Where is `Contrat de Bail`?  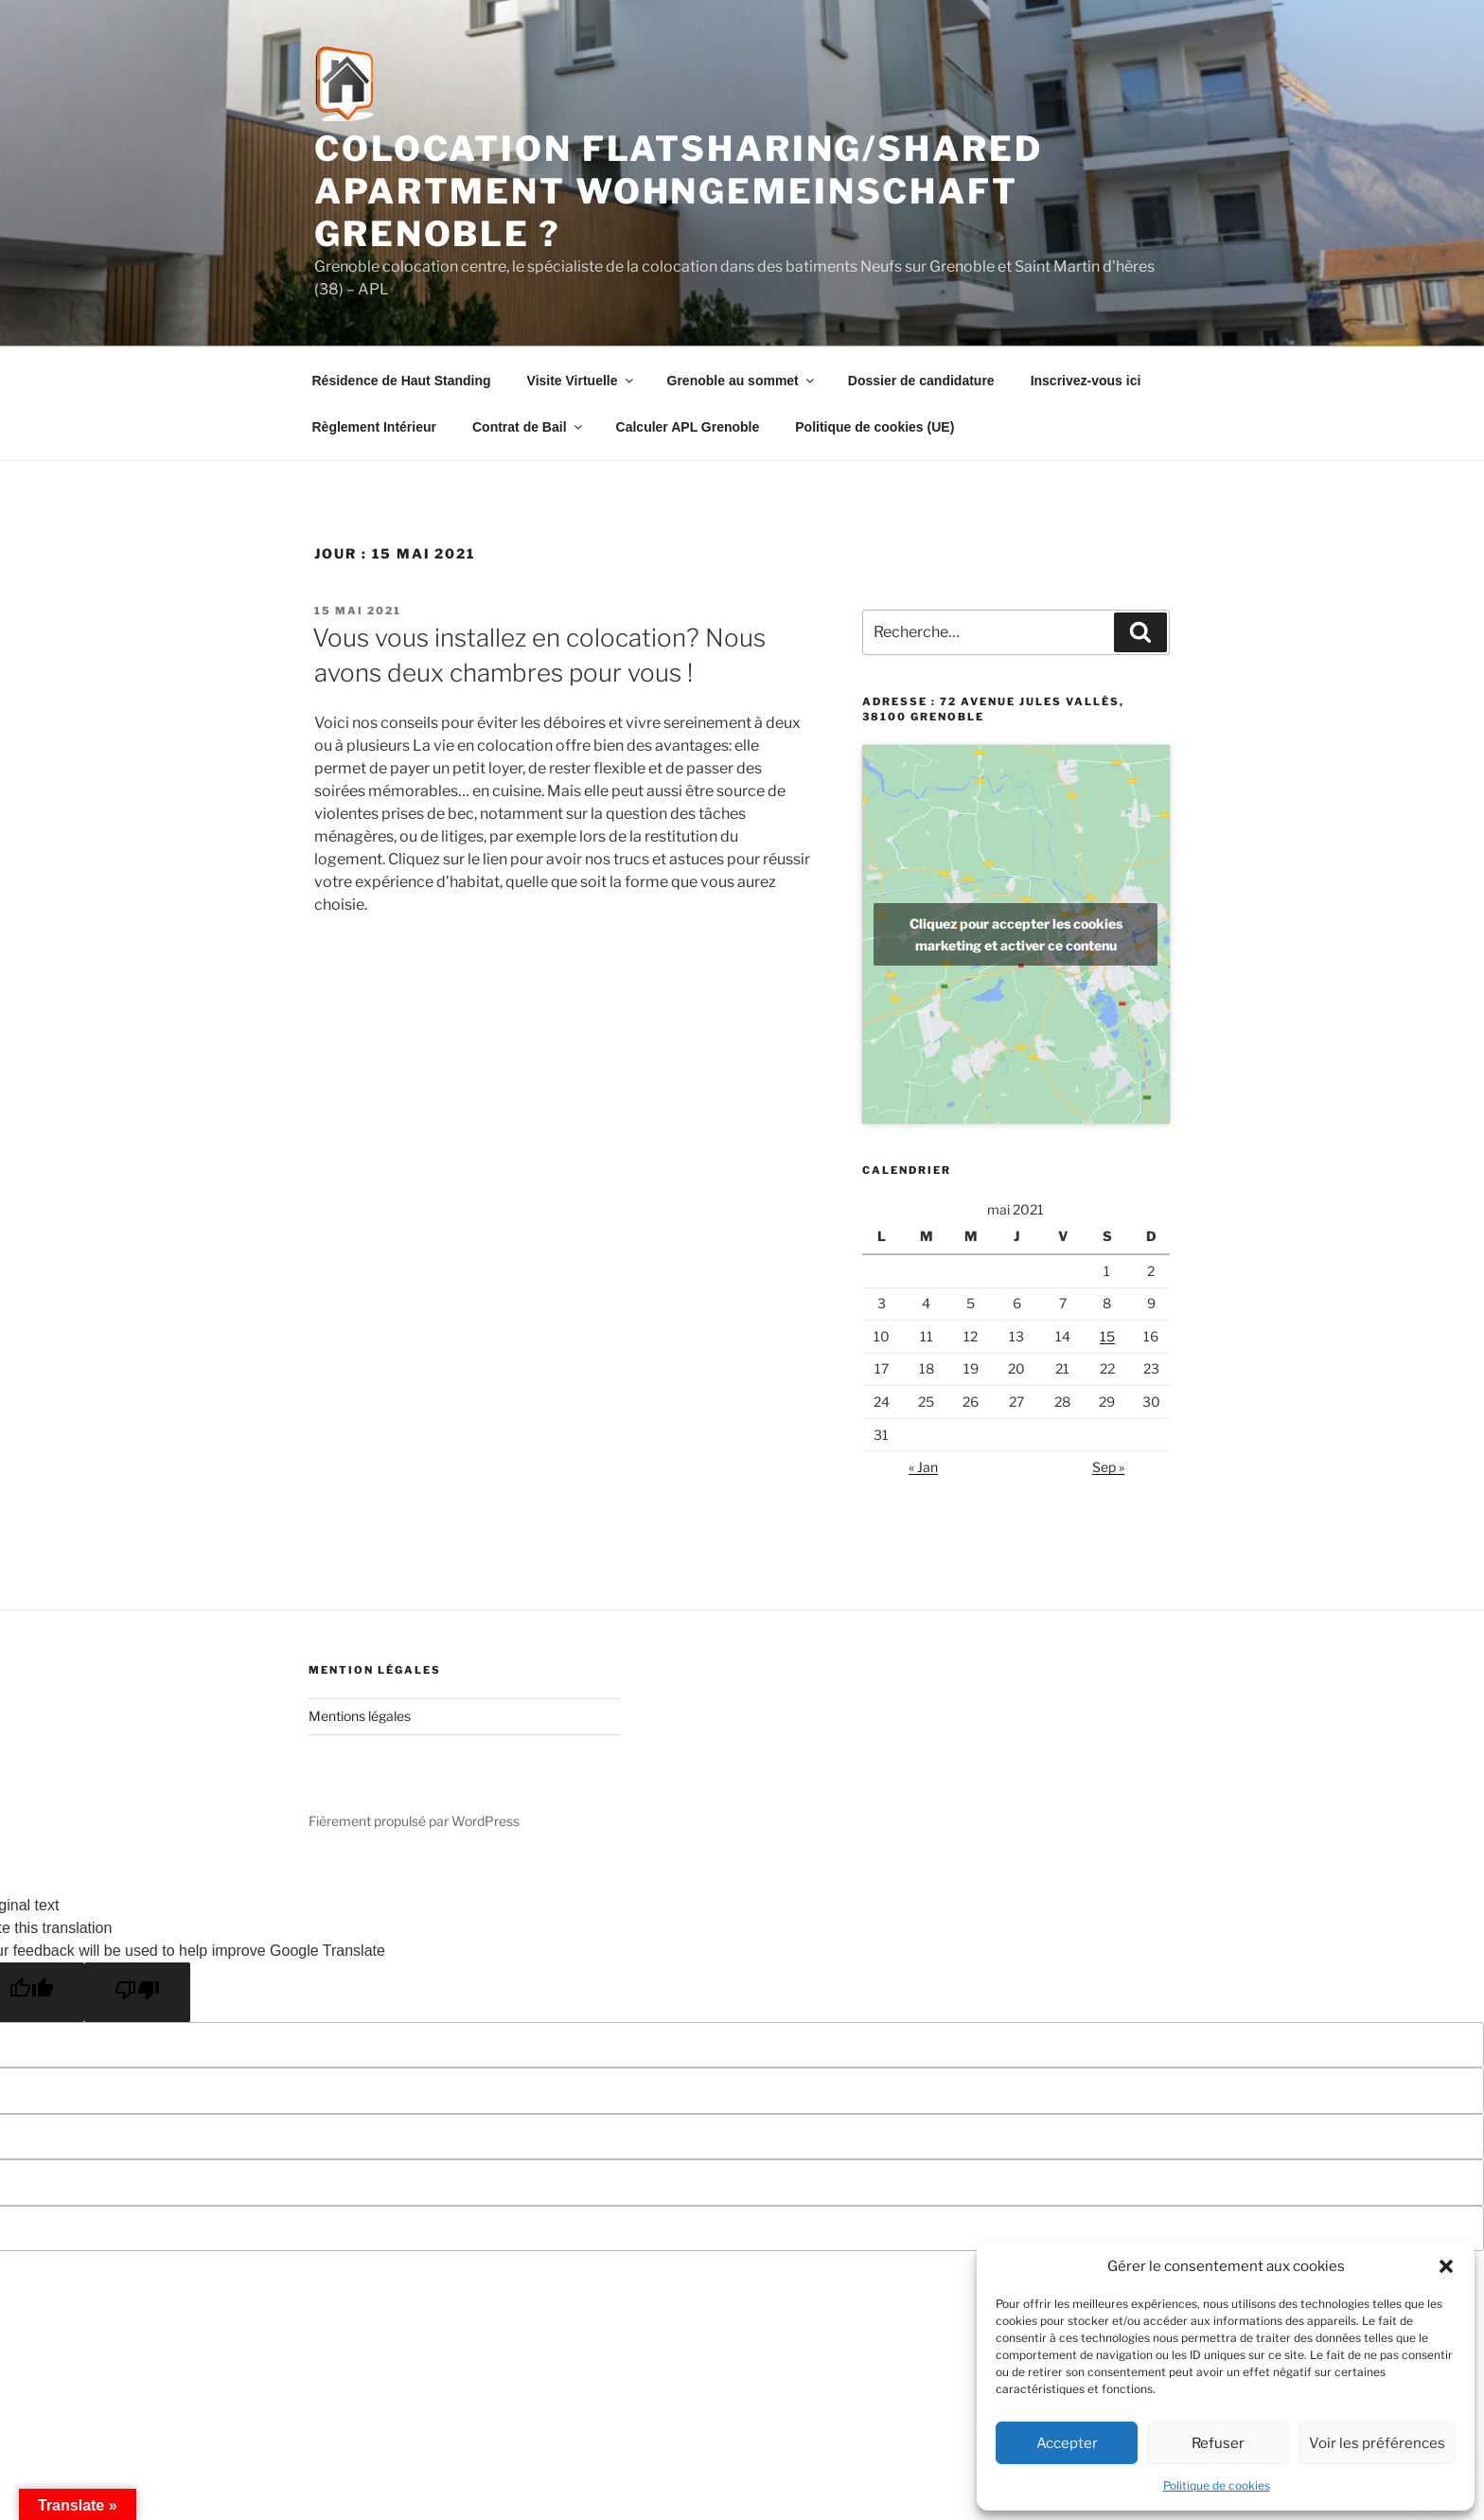 Contrat de Bail is located at coordinates (528, 427).